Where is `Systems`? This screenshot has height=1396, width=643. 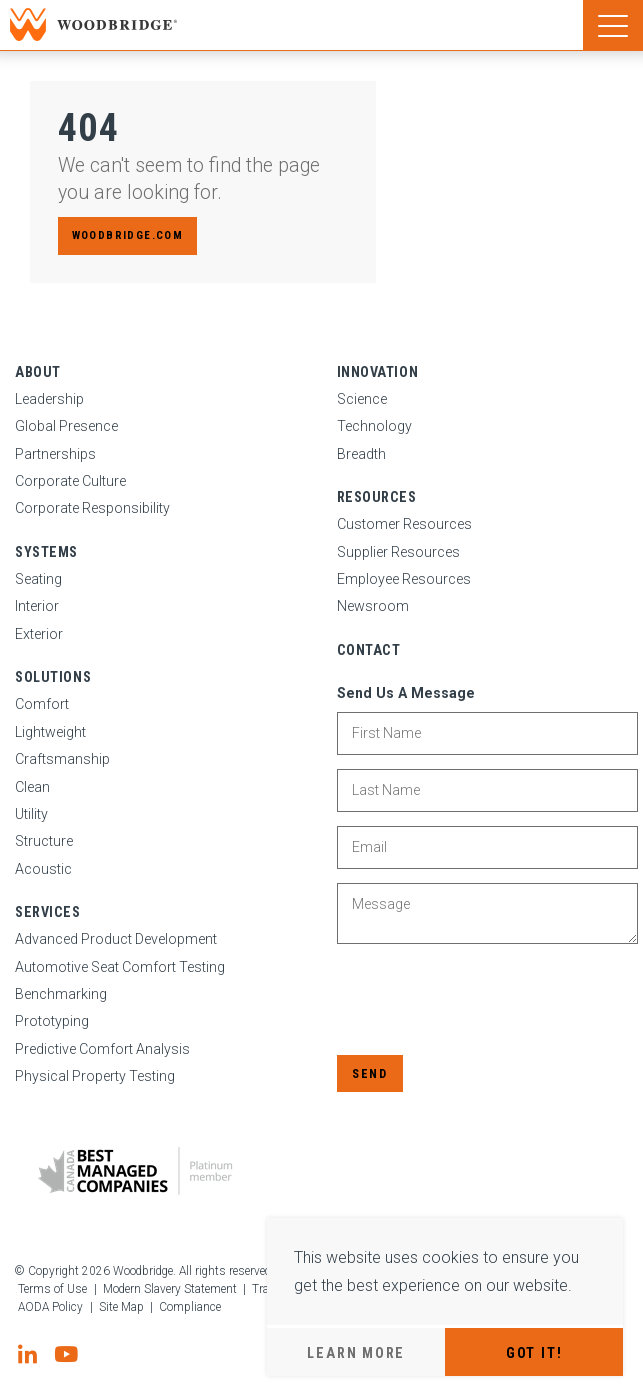
Systems is located at coordinates (46, 552).